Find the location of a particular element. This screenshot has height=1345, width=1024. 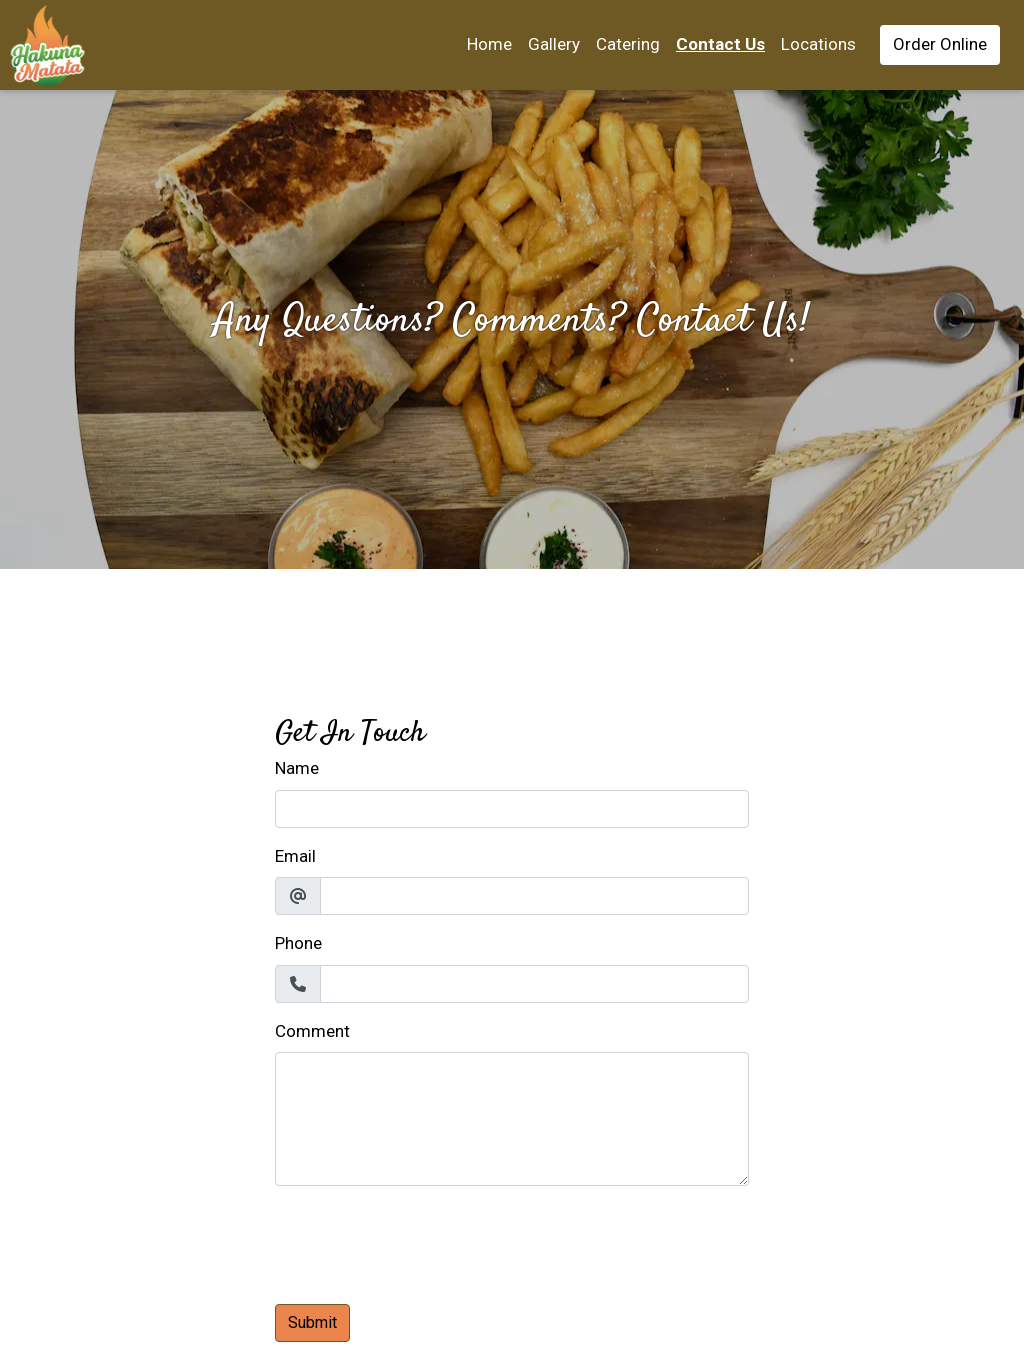

Phone is located at coordinates (298, 943).